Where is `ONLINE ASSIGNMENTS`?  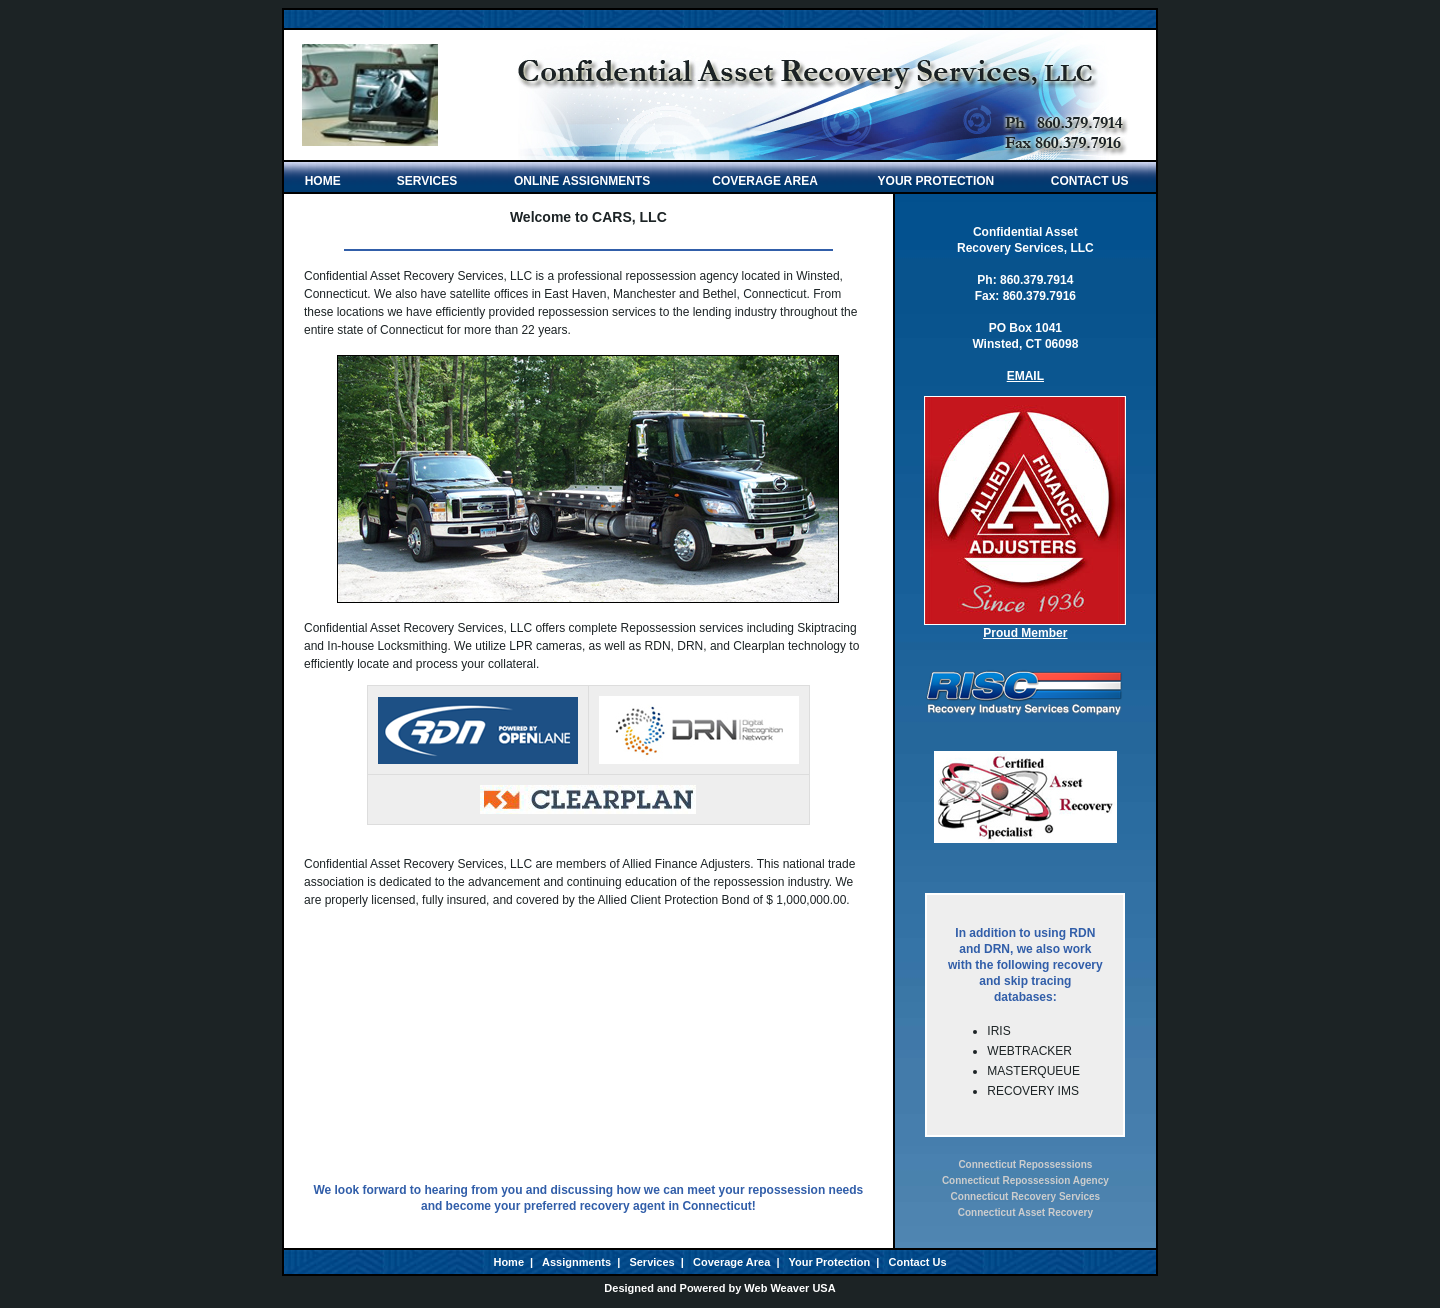 ONLINE ASSIGNMENTS is located at coordinates (582, 181).